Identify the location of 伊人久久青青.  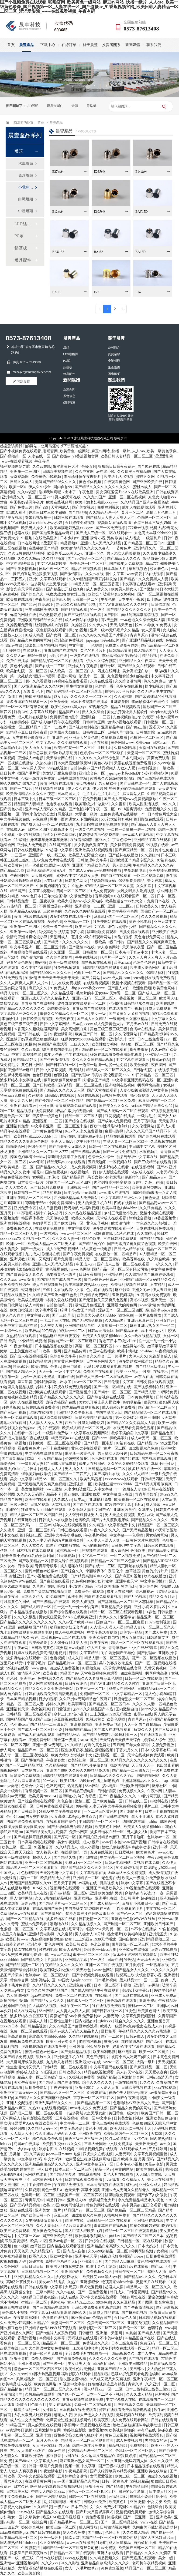
(13, 1315).